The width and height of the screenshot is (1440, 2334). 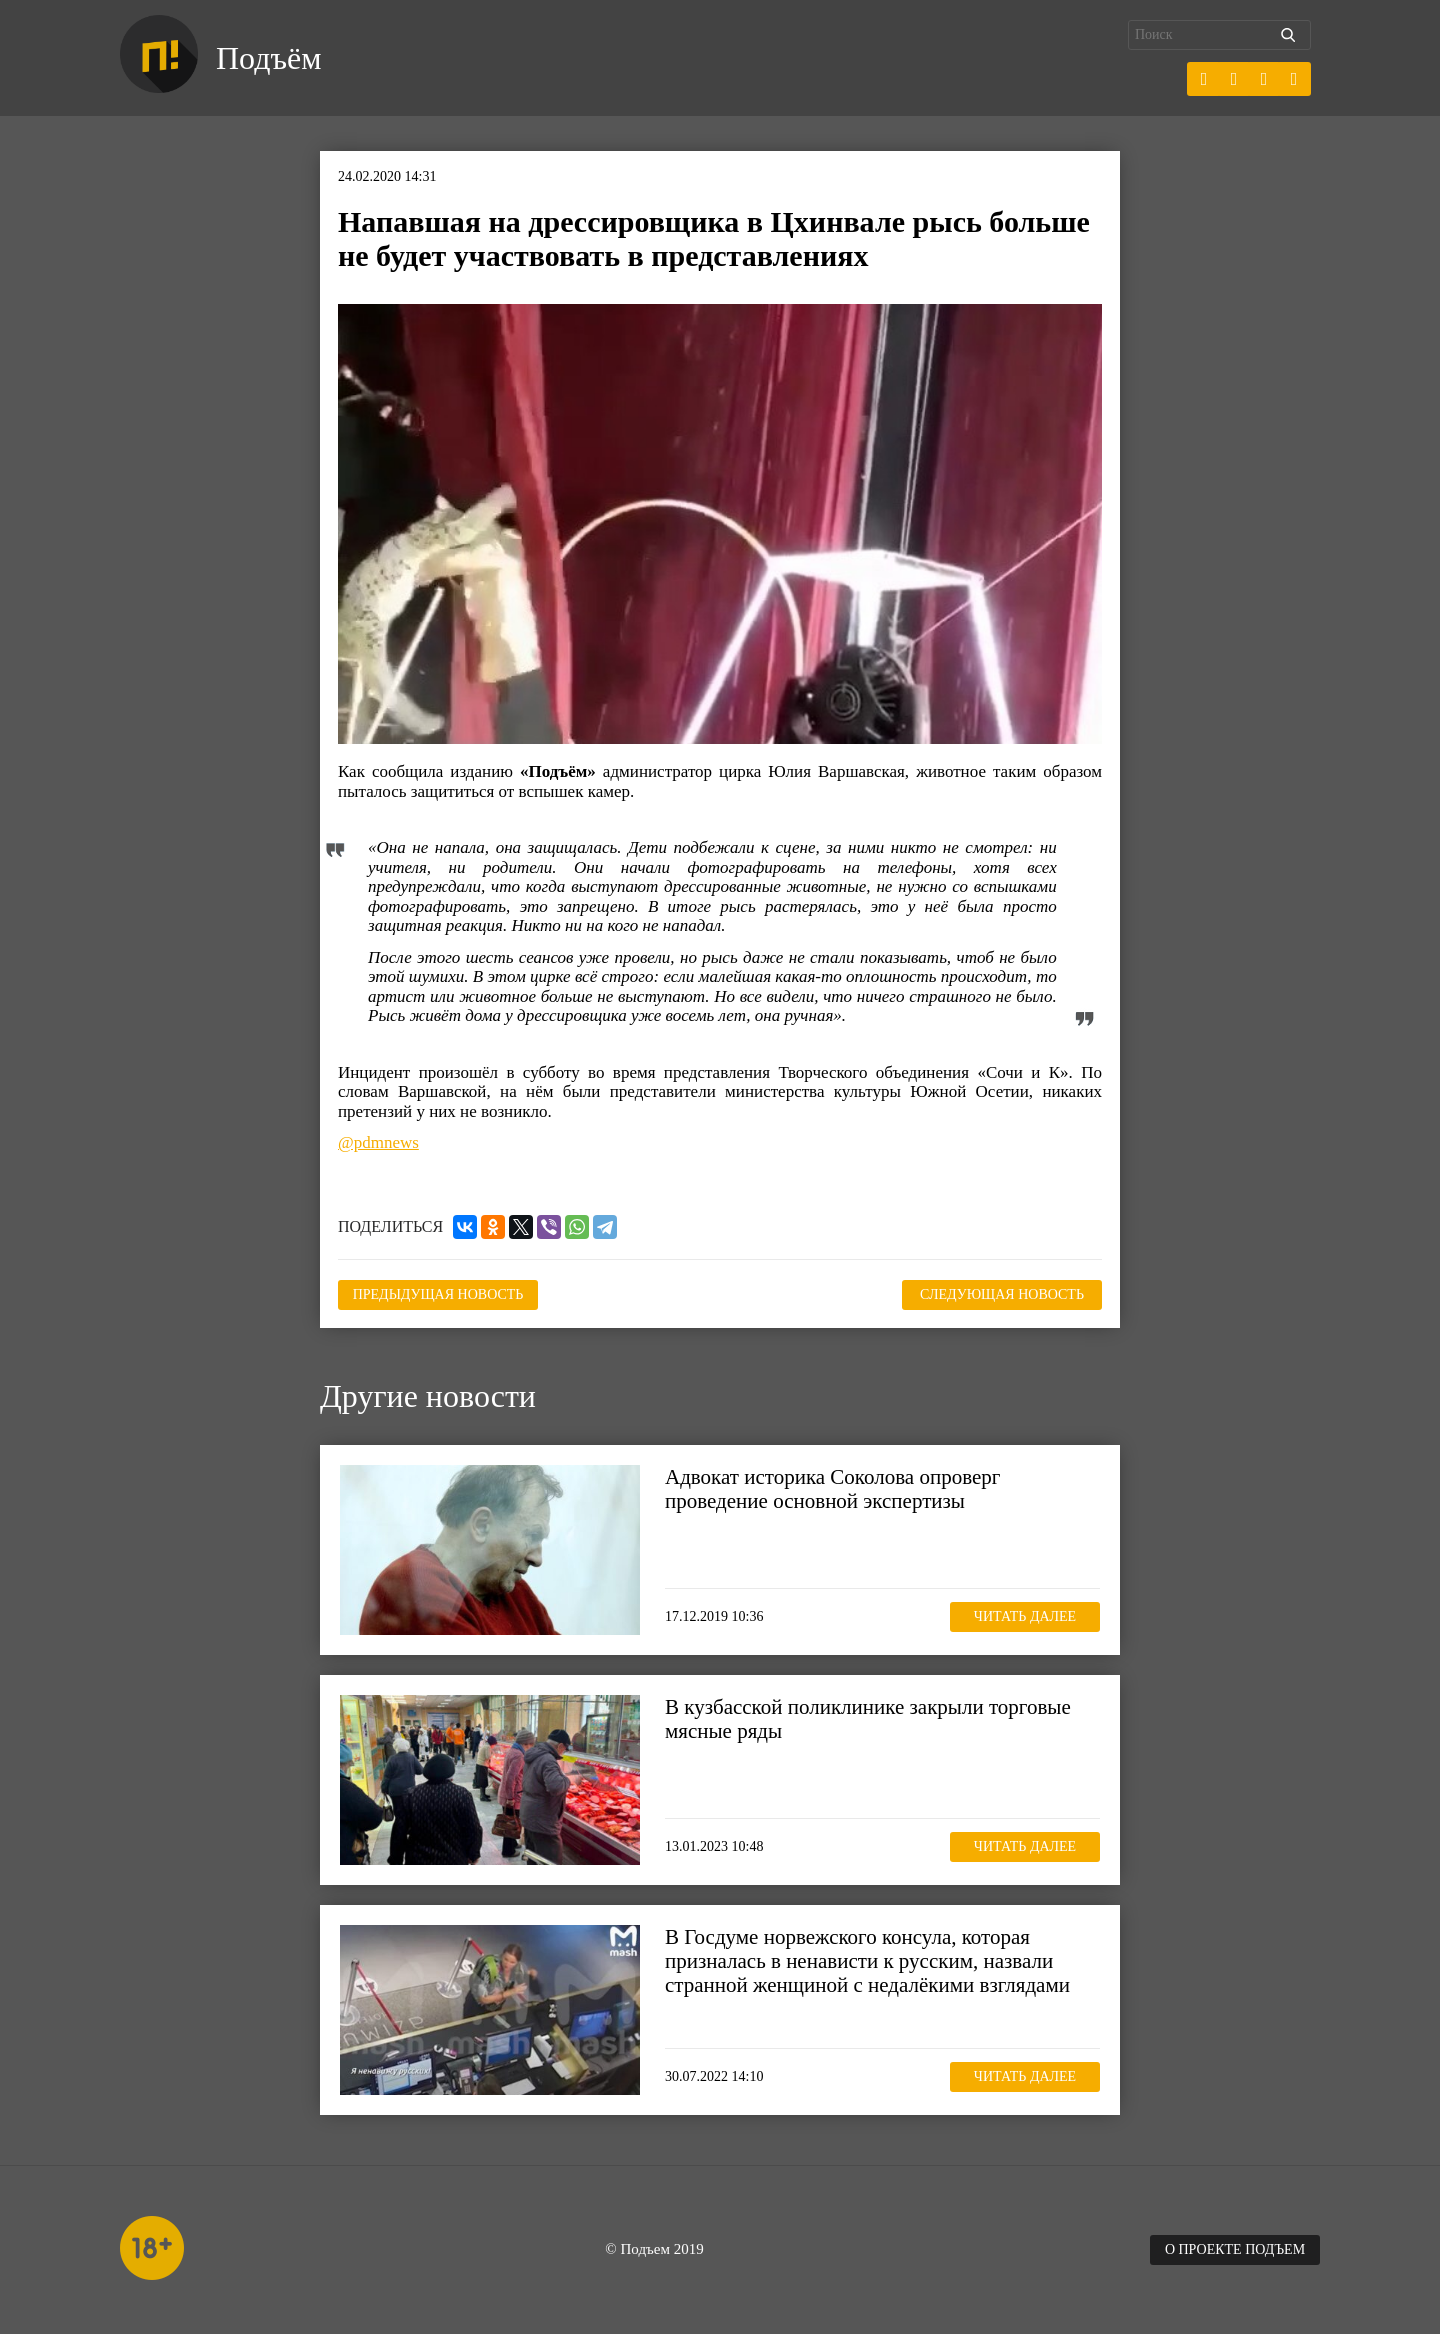 I want to click on Следующая новость, so click(x=1002, y=1294).